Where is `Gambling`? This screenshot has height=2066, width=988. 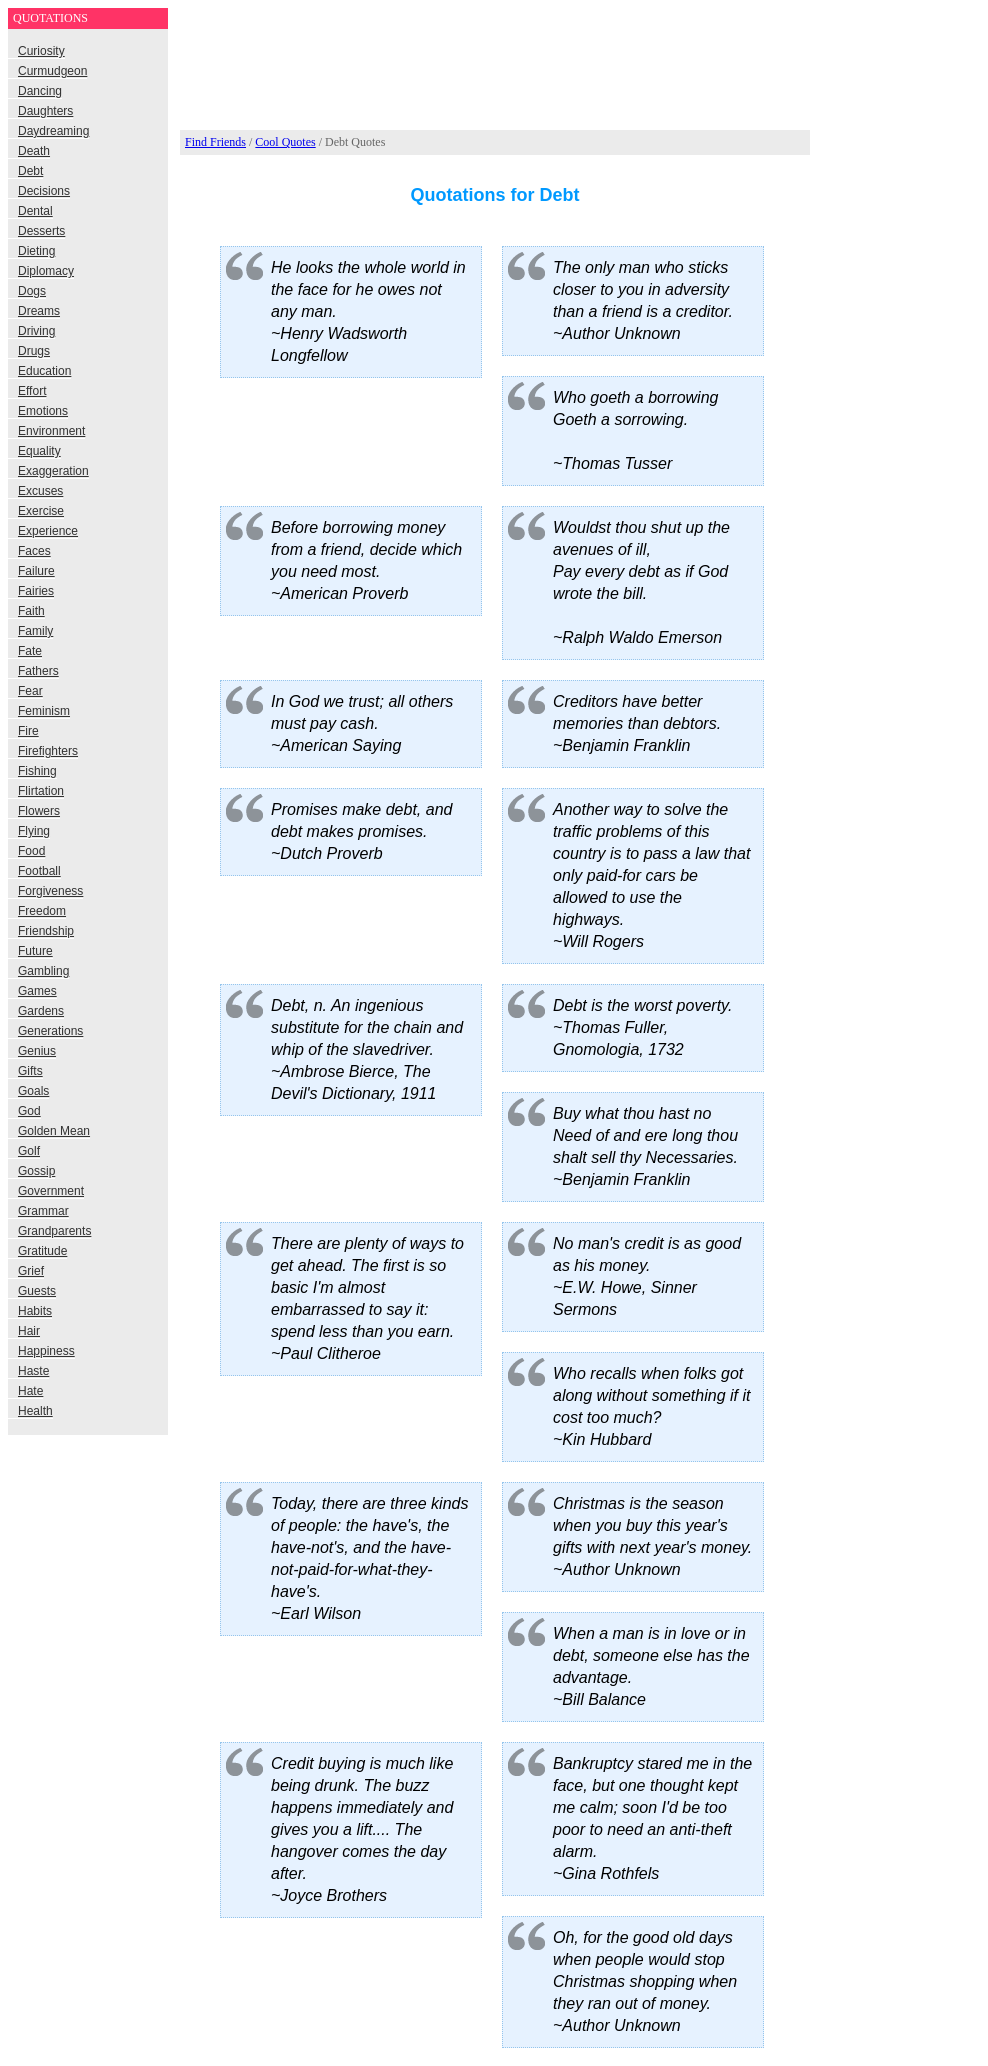 Gambling is located at coordinates (43, 971).